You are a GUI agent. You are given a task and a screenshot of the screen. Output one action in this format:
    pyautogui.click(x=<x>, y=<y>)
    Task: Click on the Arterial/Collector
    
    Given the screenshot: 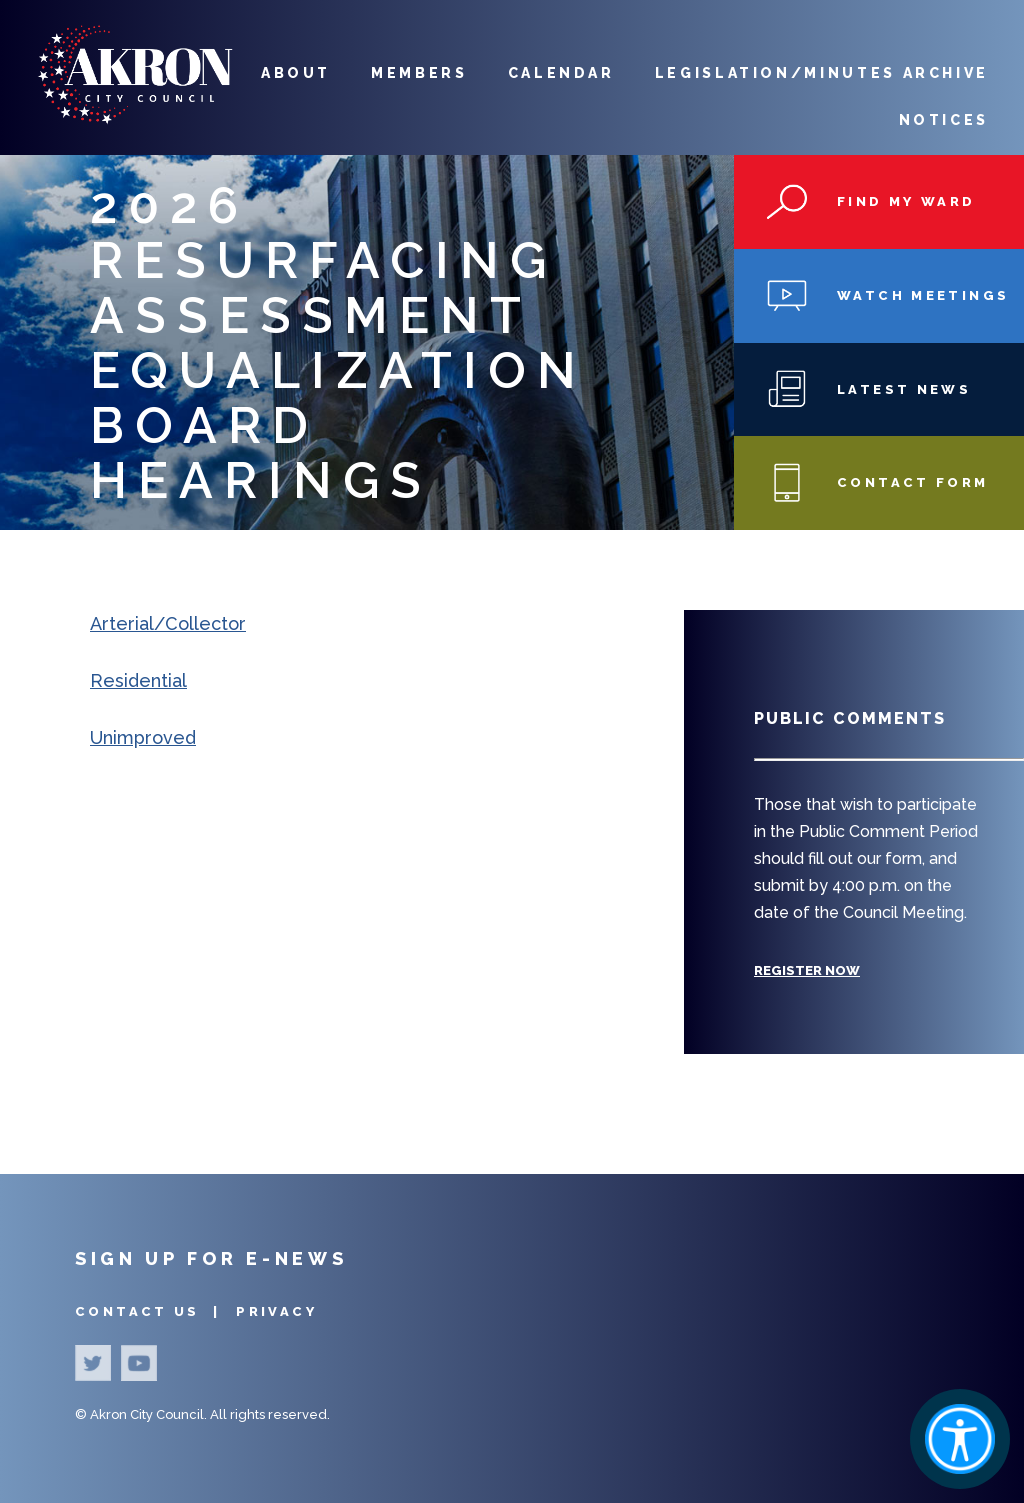 What is the action you would take?
    pyautogui.click(x=168, y=623)
    